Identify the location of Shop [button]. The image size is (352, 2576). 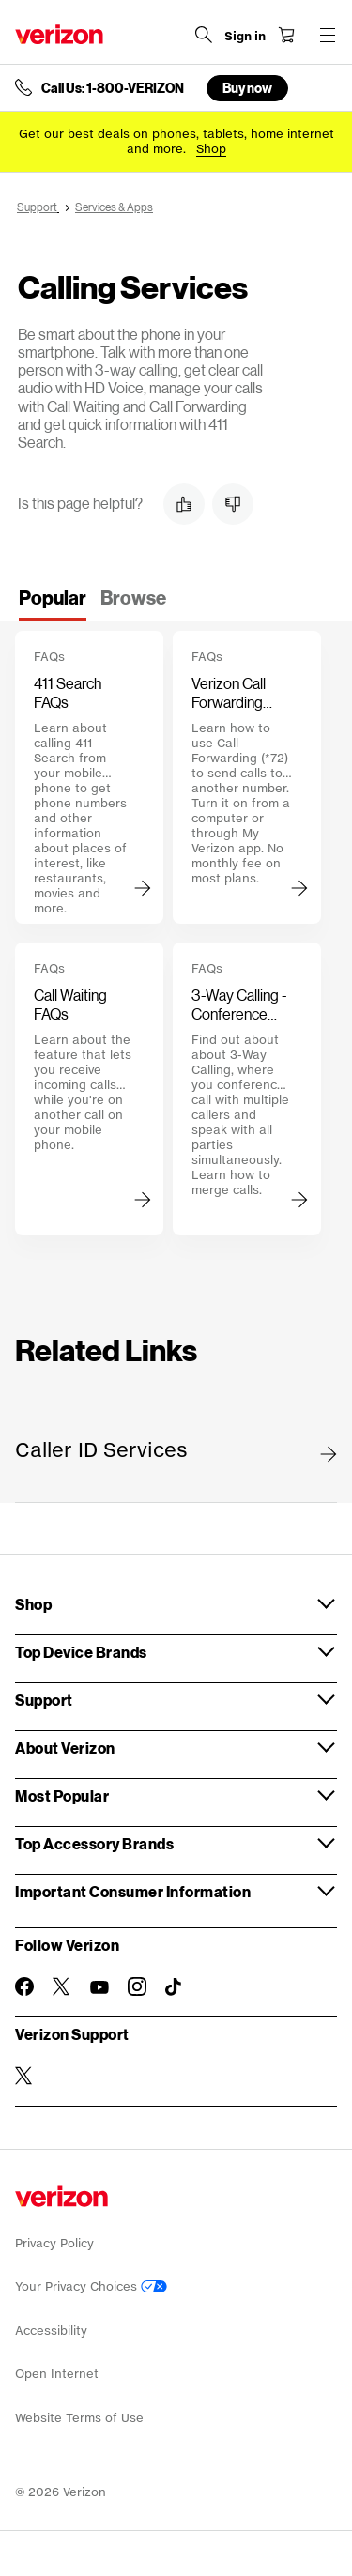
(33, 1604).